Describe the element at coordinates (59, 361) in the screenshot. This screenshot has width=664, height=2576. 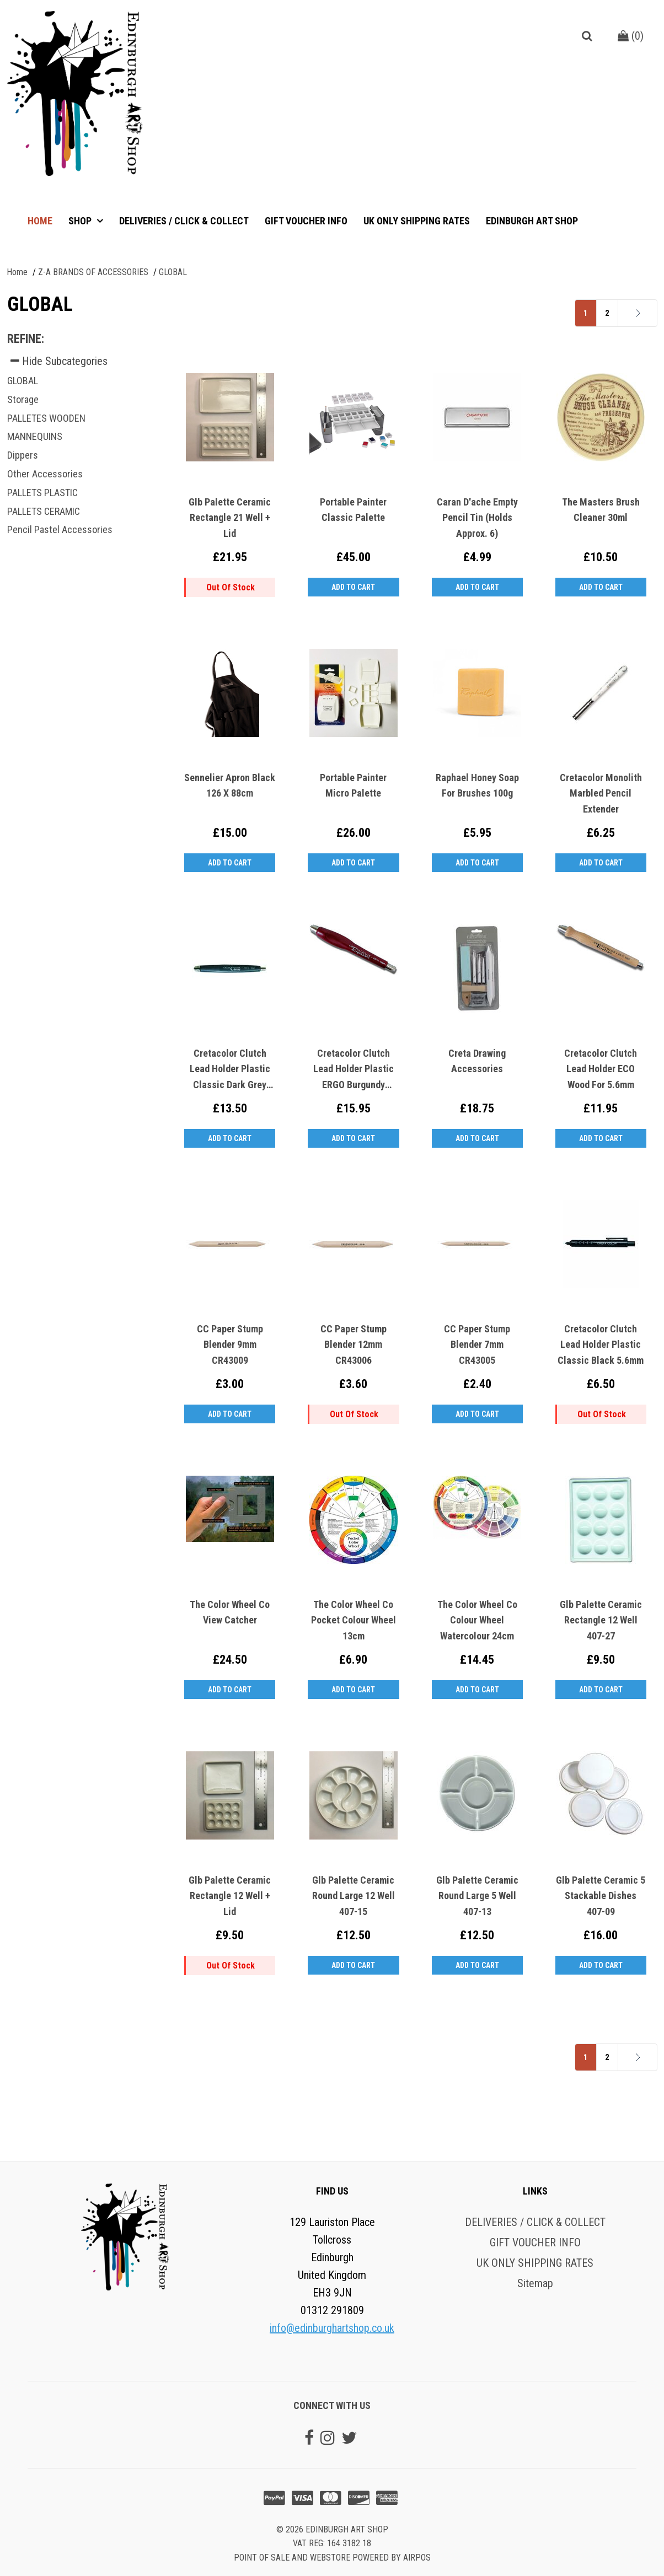
I see `Hide Subcategories` at that location.